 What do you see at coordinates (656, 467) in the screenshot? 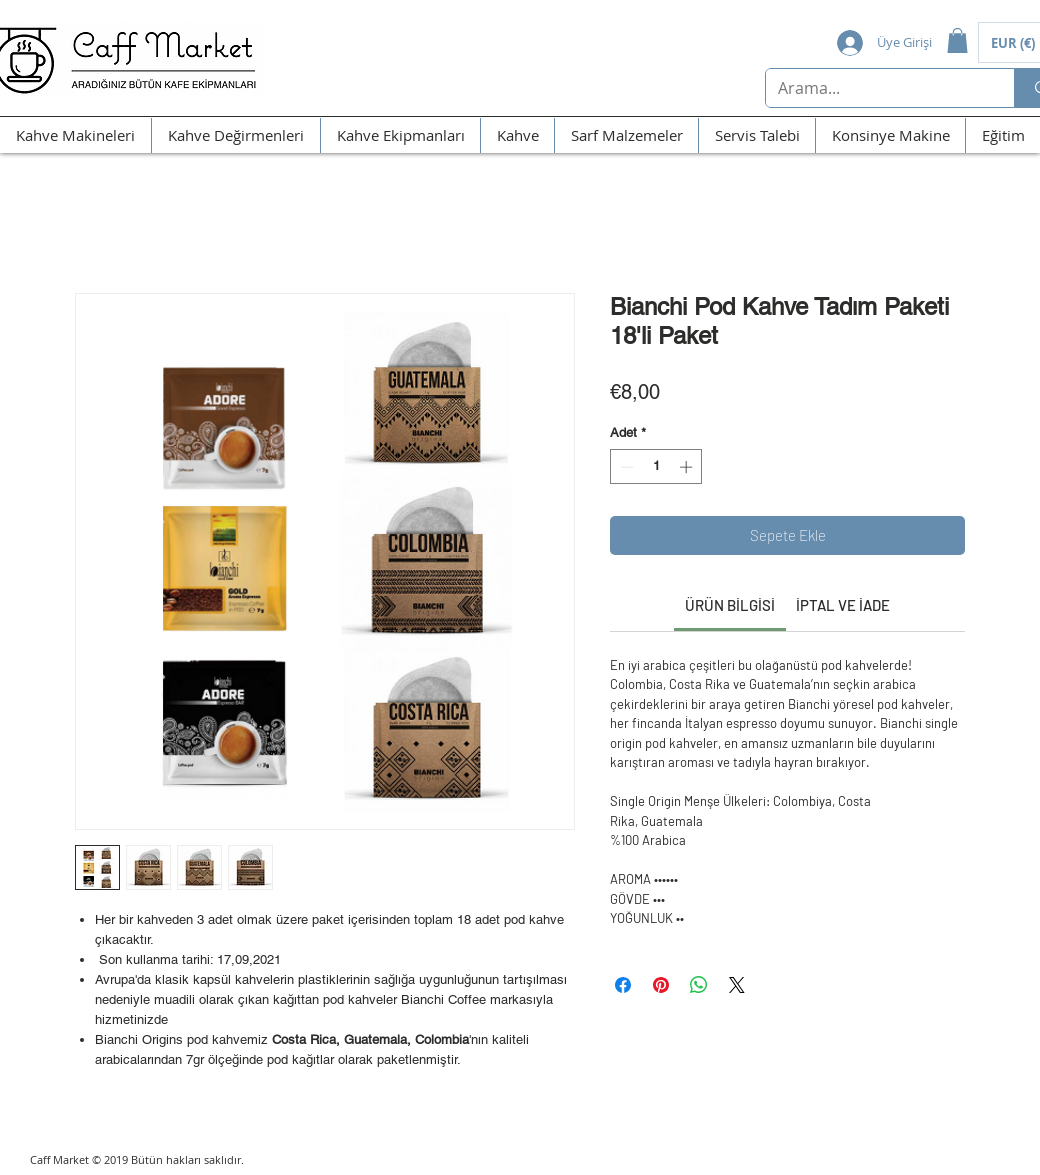
I see `[spinbutton]` at bounding box center [656, 467].